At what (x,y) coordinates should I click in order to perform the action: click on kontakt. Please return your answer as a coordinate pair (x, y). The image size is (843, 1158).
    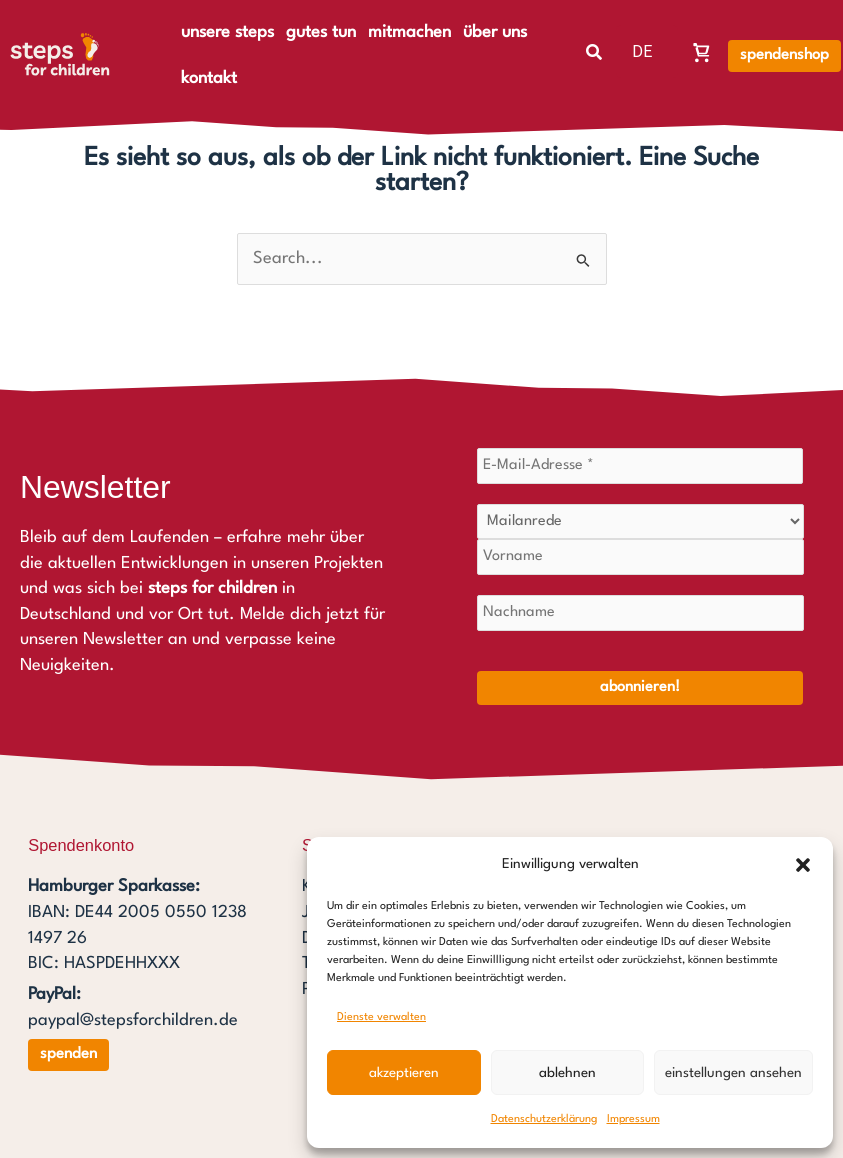
    Looking at the image, I should click on (209, 78).